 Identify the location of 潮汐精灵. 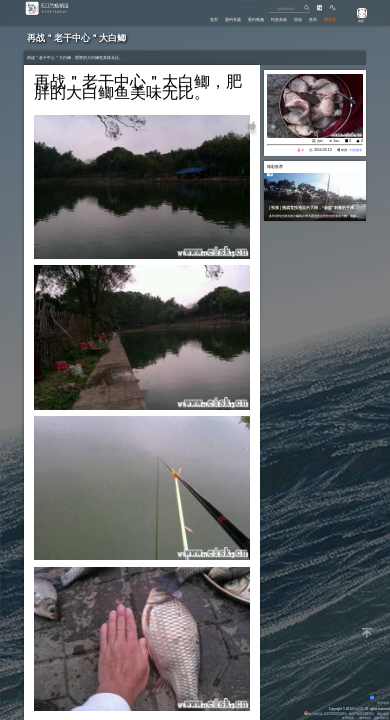
(365, 718).